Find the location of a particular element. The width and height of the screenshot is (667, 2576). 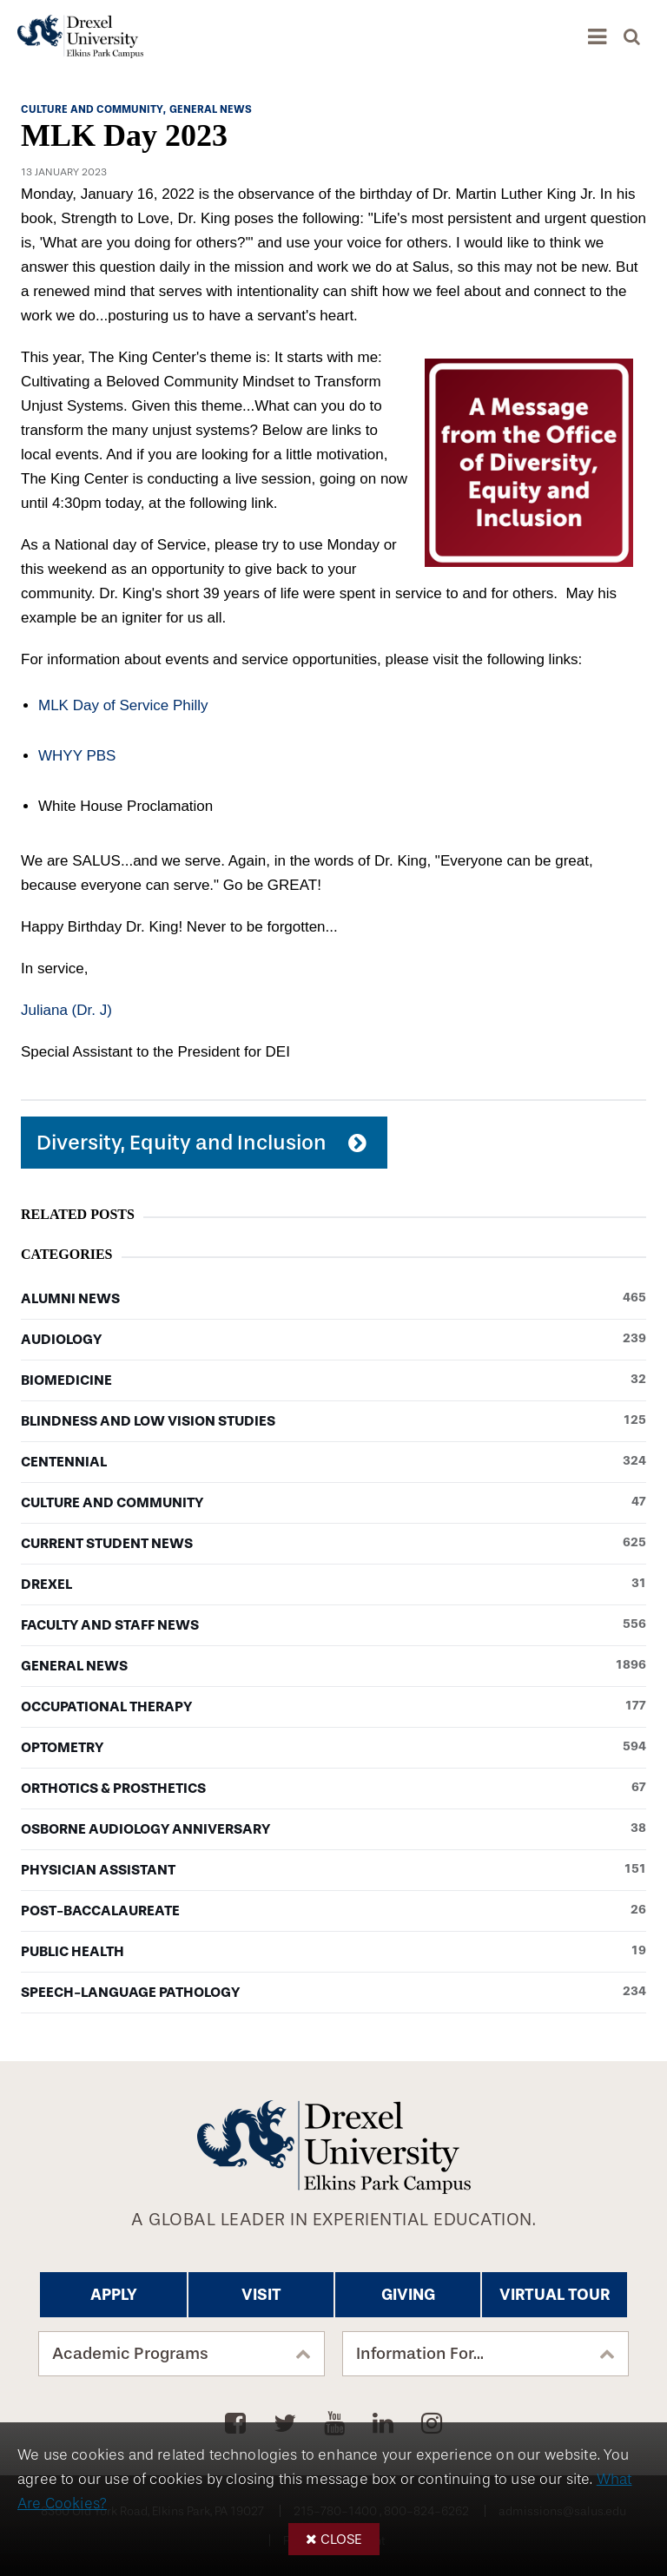

Apply is located at coordinates (113, 2294).